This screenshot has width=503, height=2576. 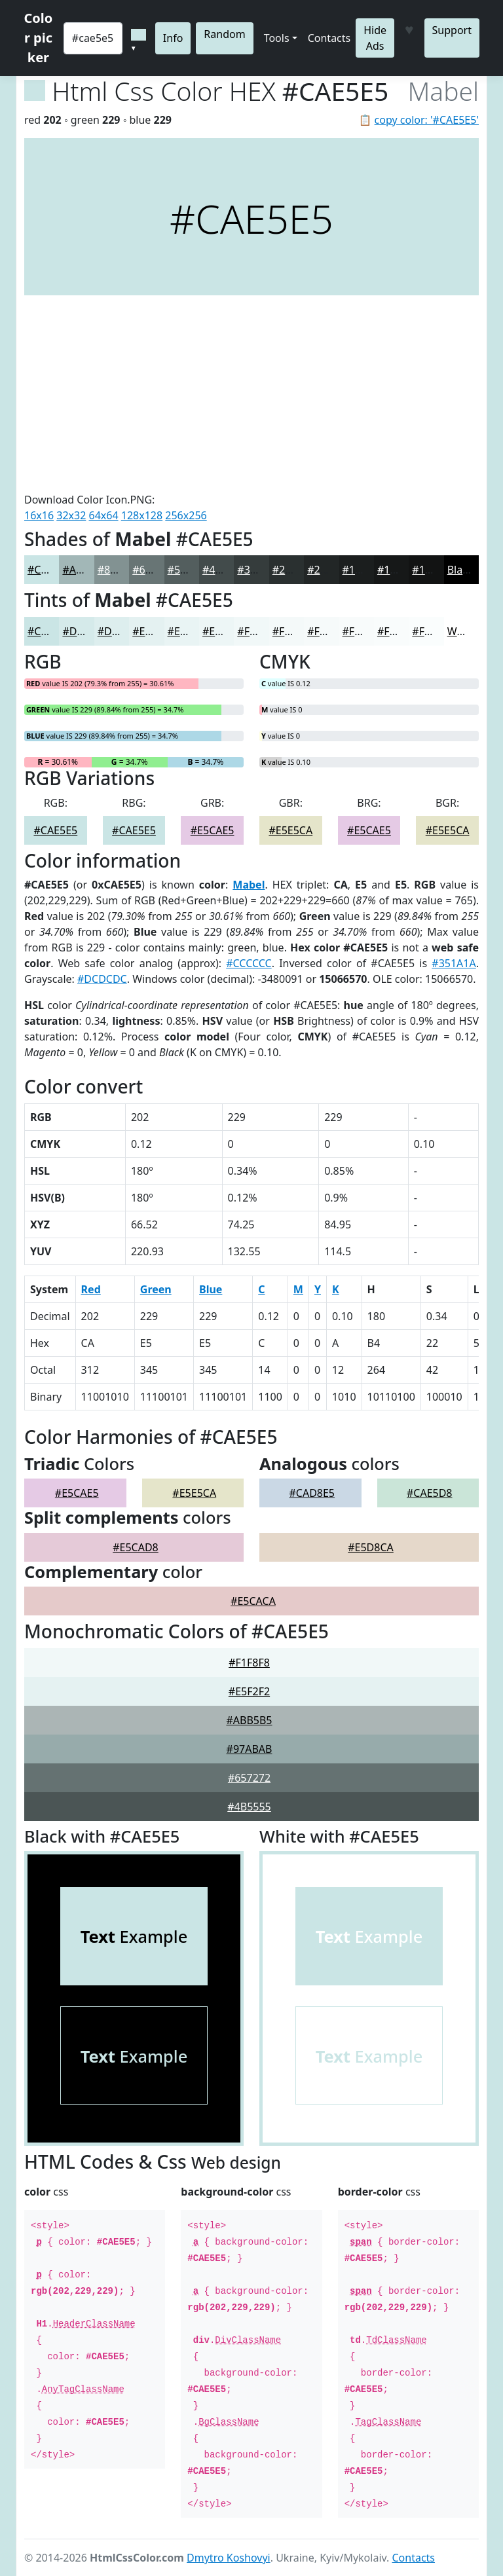 What do you see at coordinates (328, 569) in the screenshot?
I see `#222626` at bounding box center [328, 569].